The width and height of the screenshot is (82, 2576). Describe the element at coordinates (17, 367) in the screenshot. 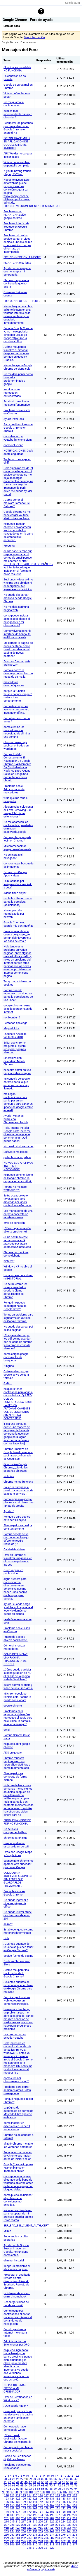

I see `Necesito ayuda Google Chrome se cierra solo` at that location.